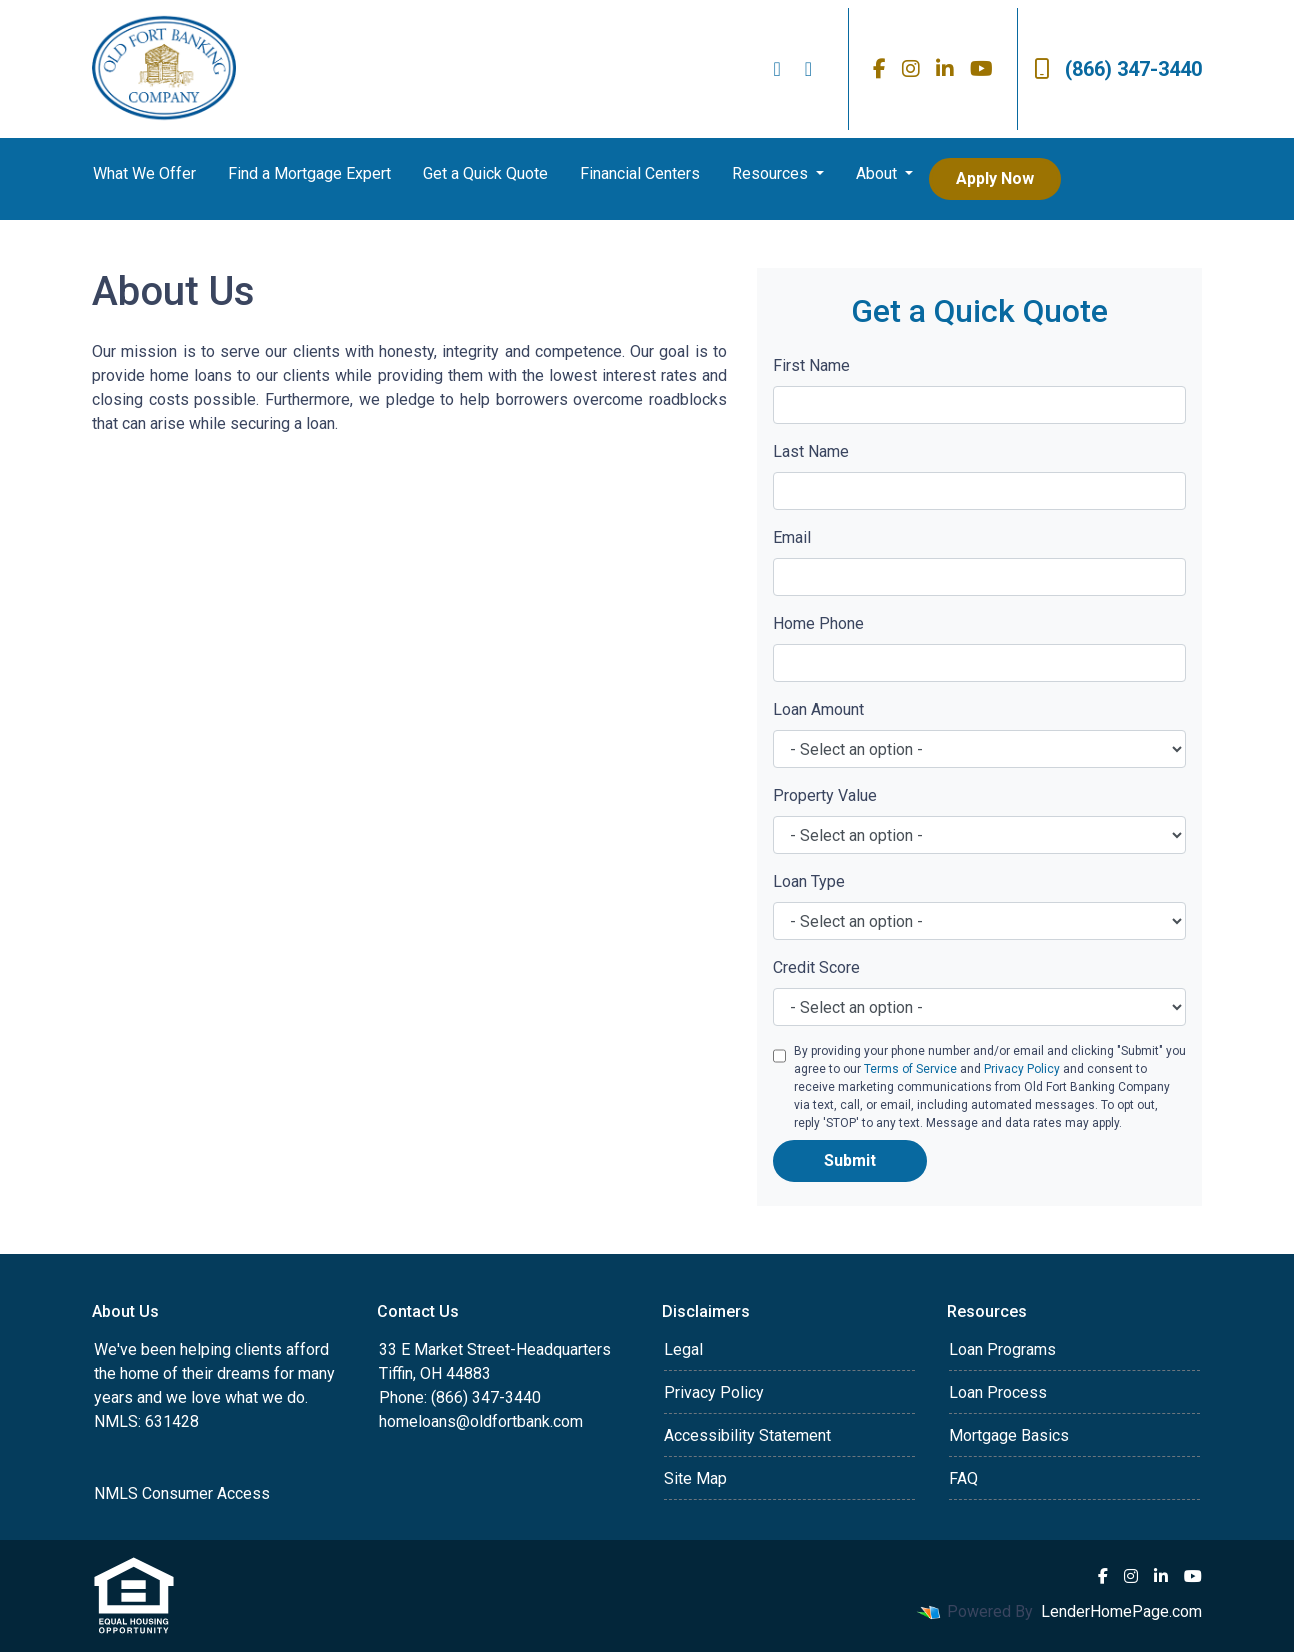 The image size is (1294, 1652). Describe the element at coordinates (995, 178) in the screenshot. I see `Apply Now` at that location.